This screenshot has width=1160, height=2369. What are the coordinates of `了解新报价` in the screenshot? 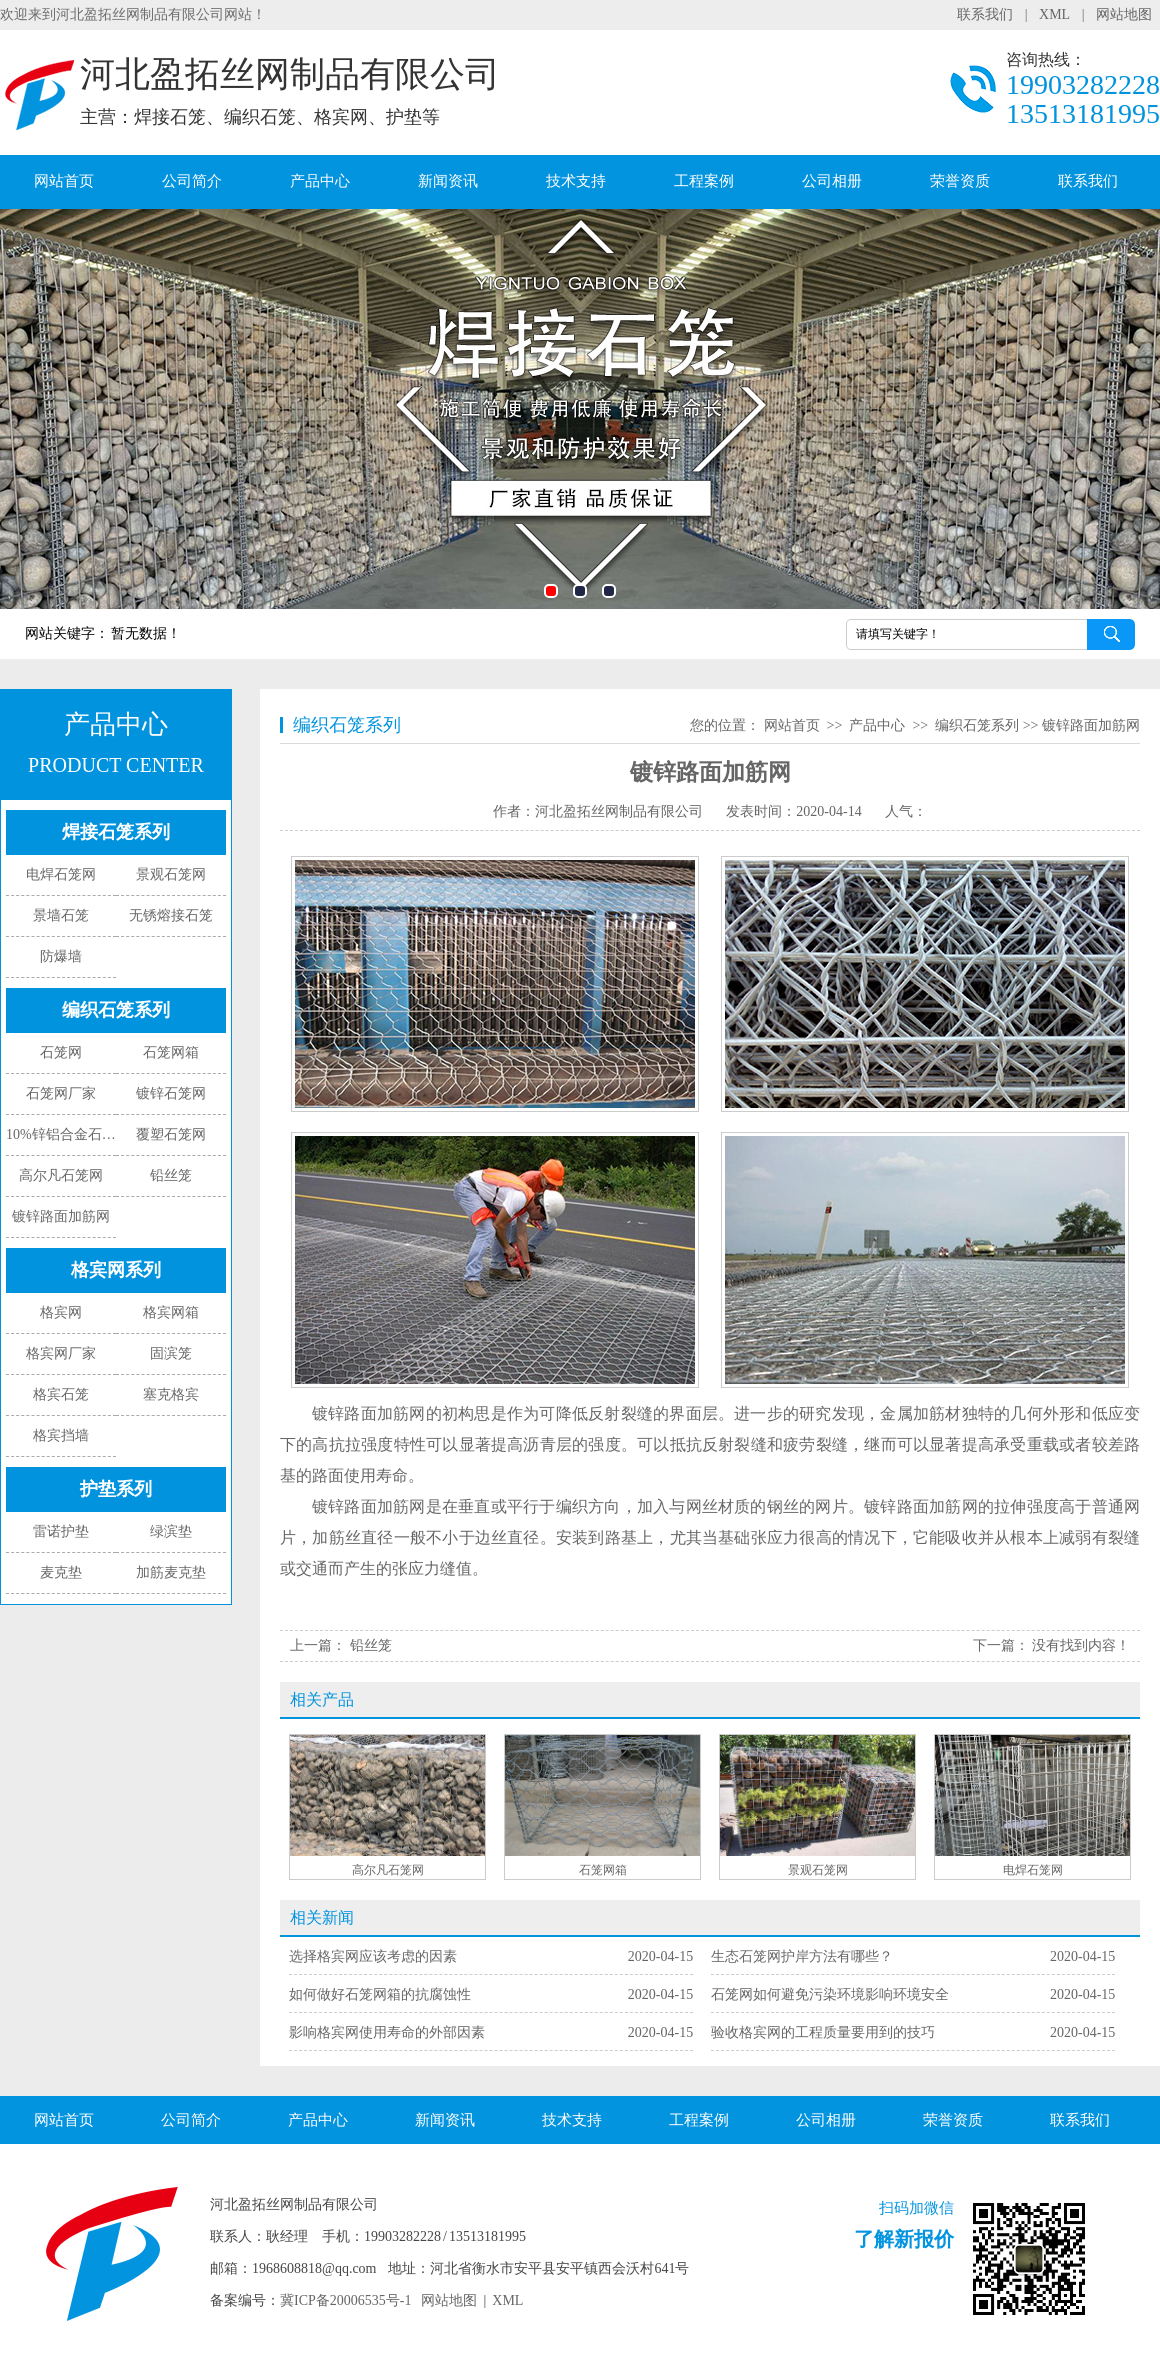 It's located at (904, 2131).